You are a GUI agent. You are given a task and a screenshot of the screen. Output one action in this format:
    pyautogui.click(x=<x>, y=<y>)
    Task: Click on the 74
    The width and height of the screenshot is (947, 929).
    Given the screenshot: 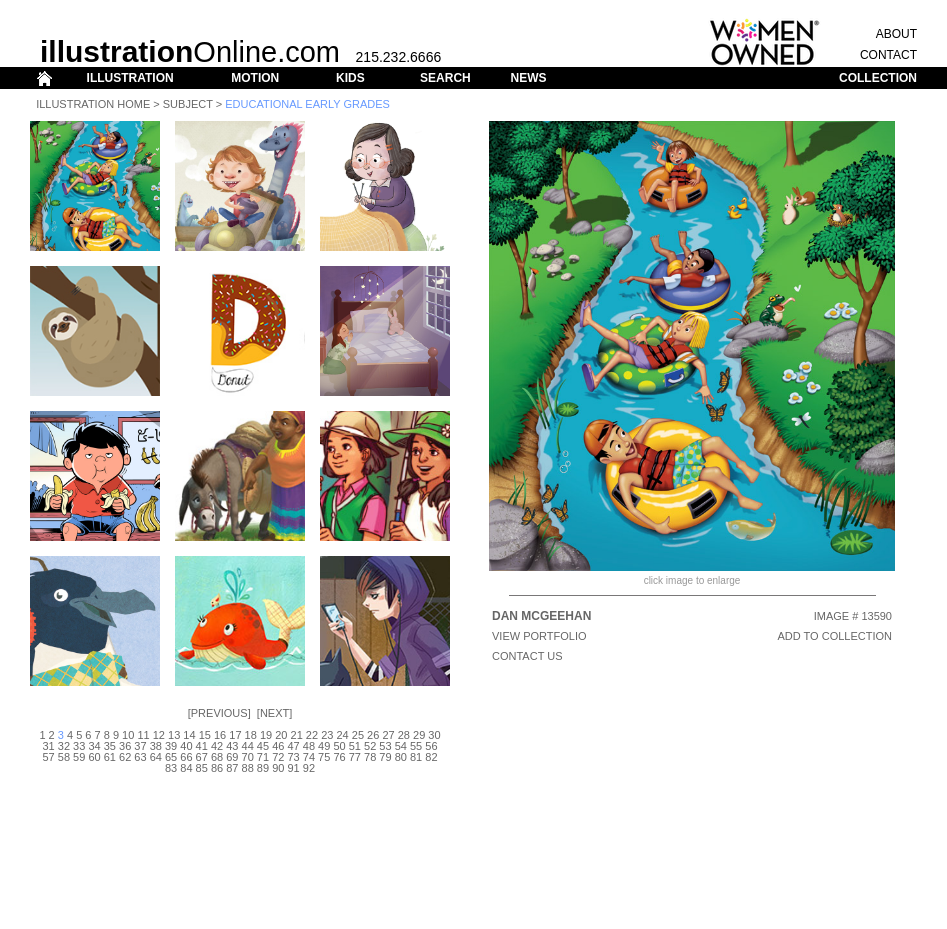 What is the action you would take?
    pyautogui.click(x=309, y=757)
    